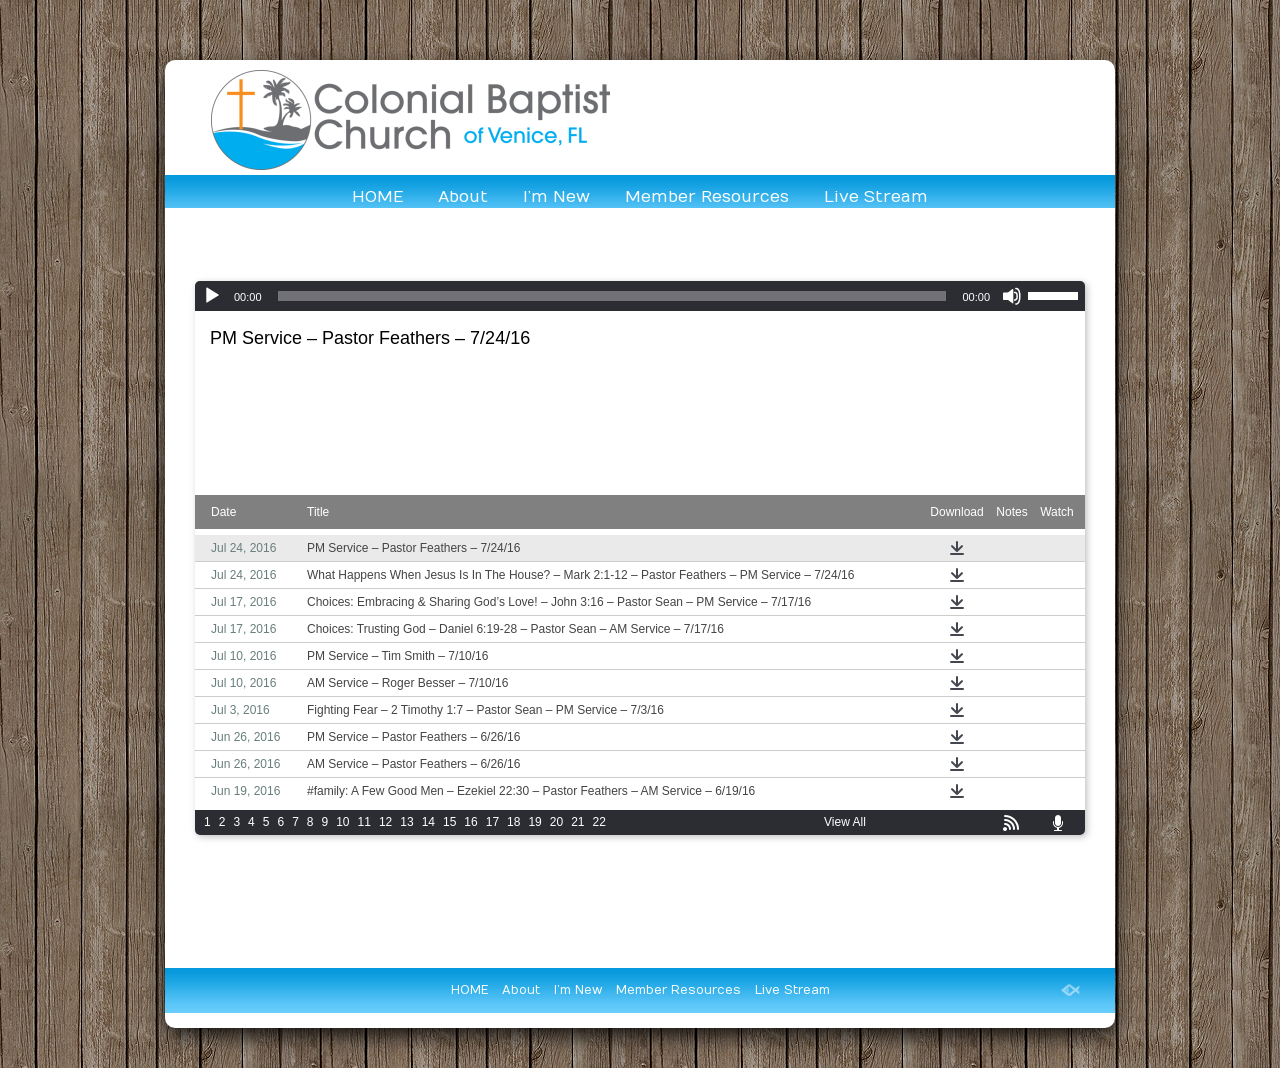  Describe the element at coordinates (385, 822) in the screenshot. I see `12` at that location.